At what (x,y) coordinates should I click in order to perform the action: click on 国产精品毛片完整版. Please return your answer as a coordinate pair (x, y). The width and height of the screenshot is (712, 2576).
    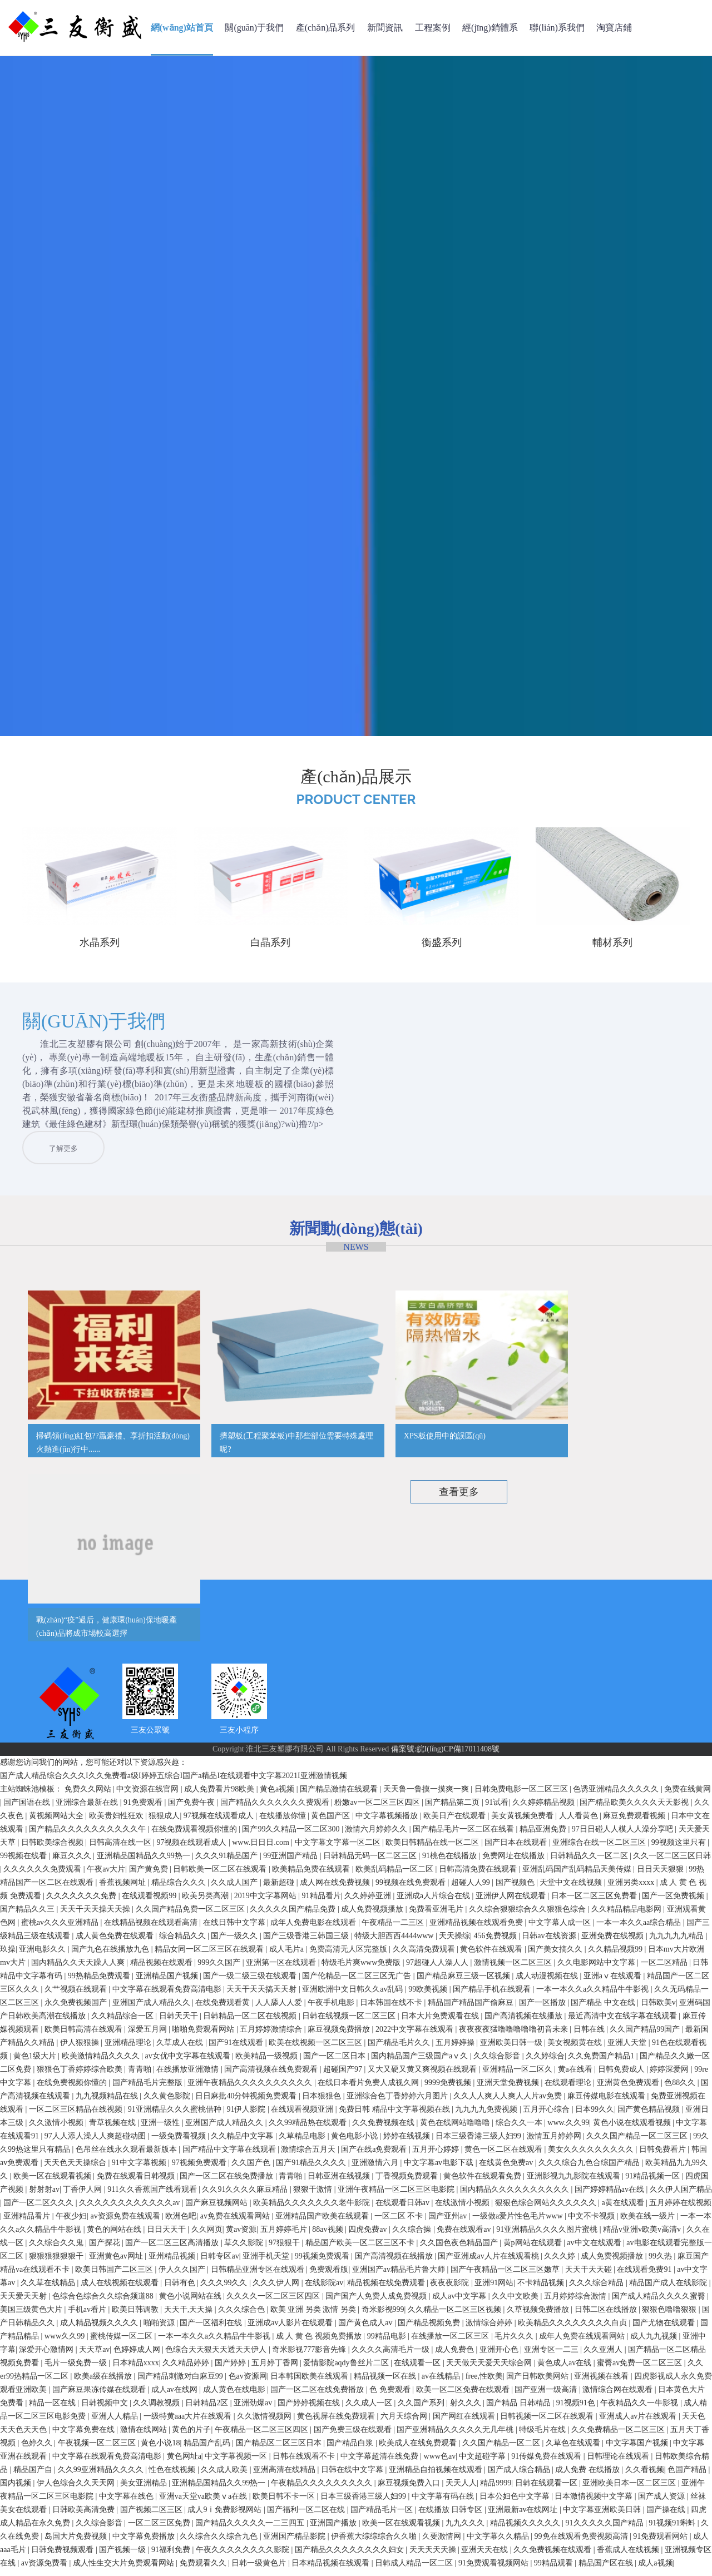
    Looking at the image, I should click on (148, 2088).